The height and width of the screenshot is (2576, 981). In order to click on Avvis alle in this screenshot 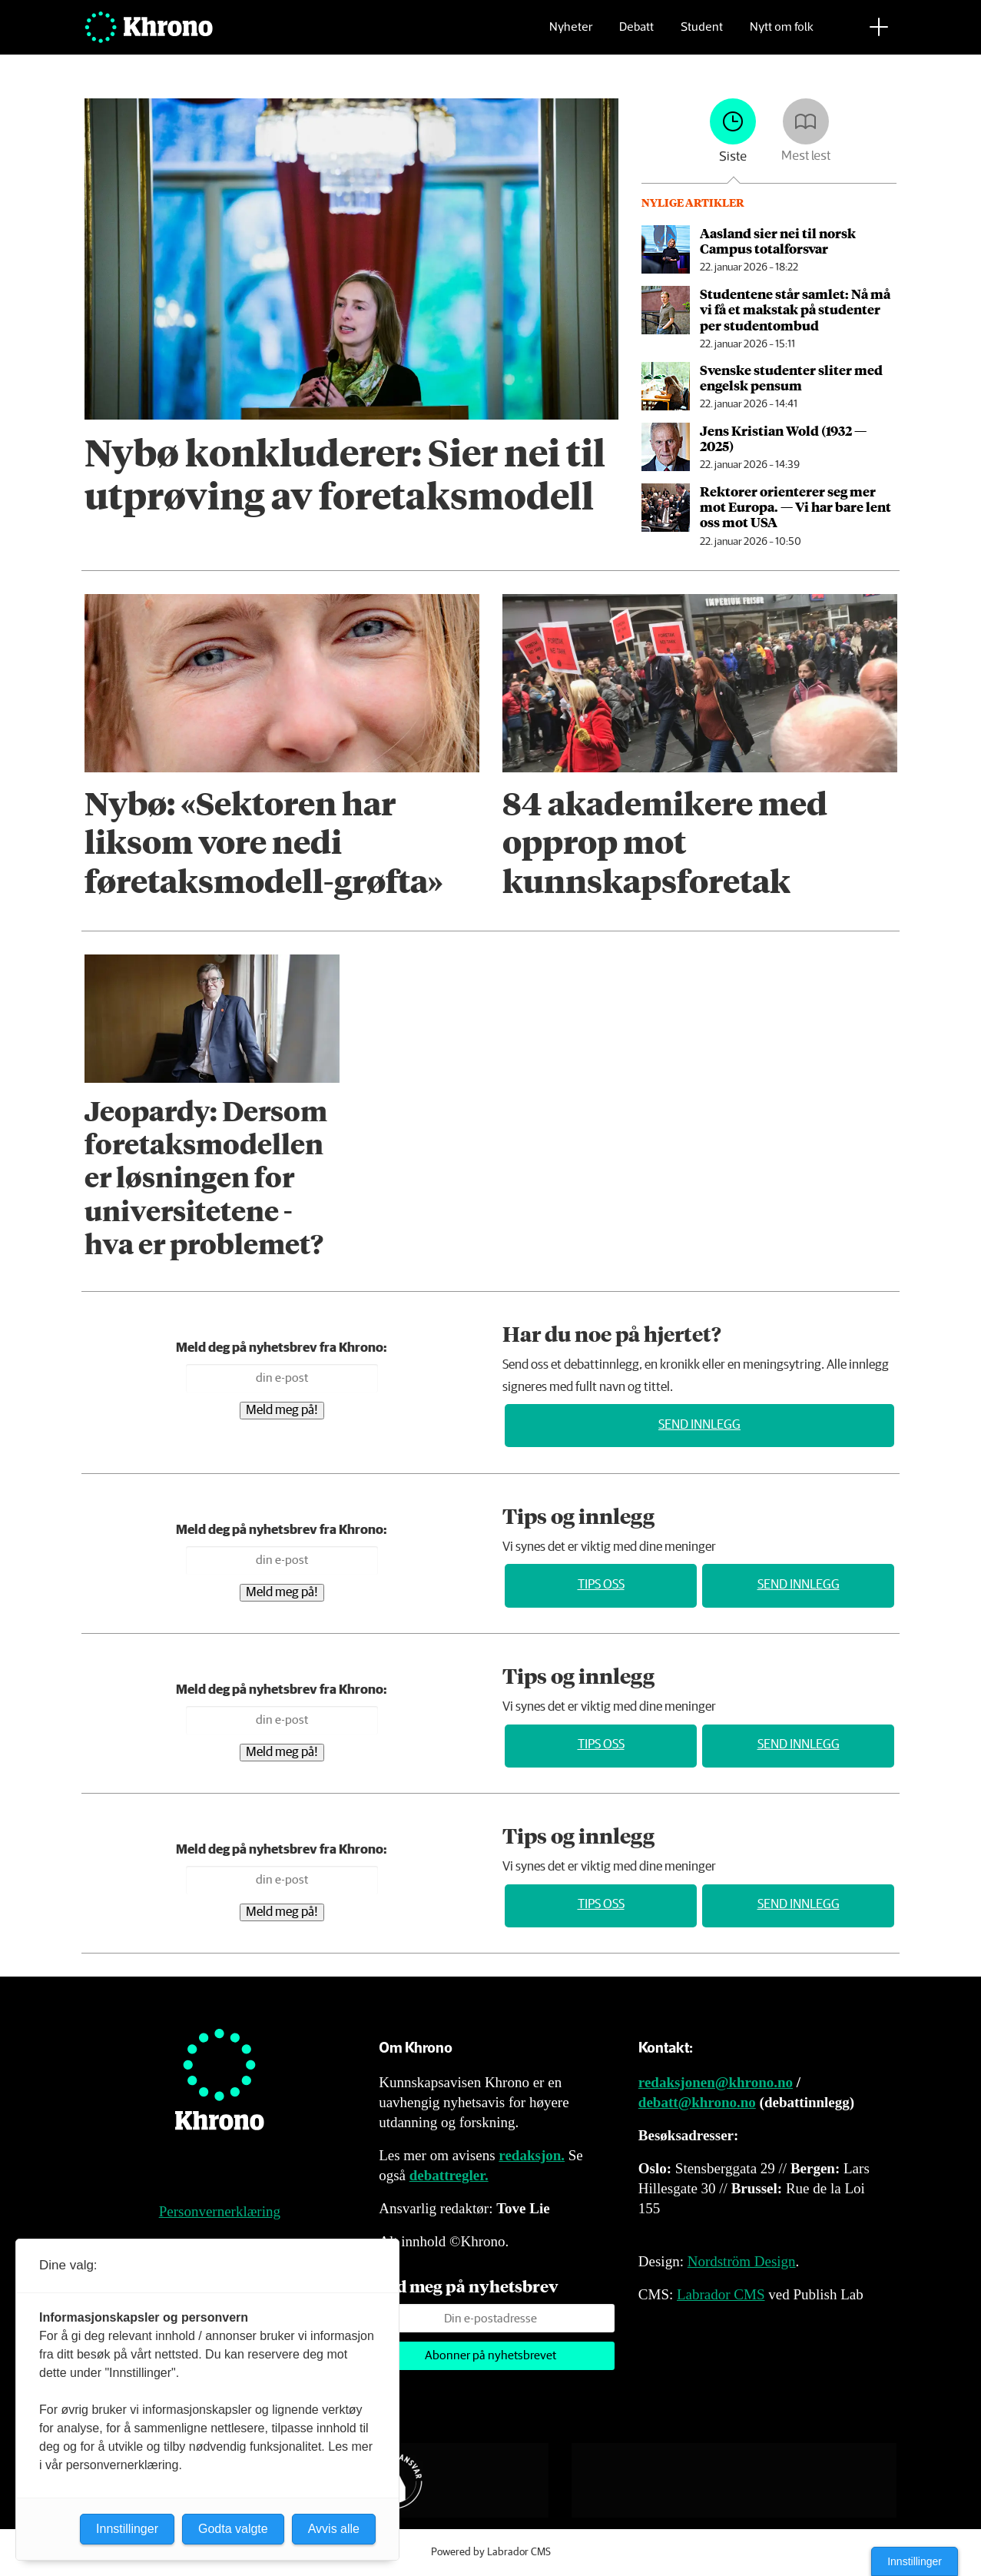, I will do `click(334, 2528)`.